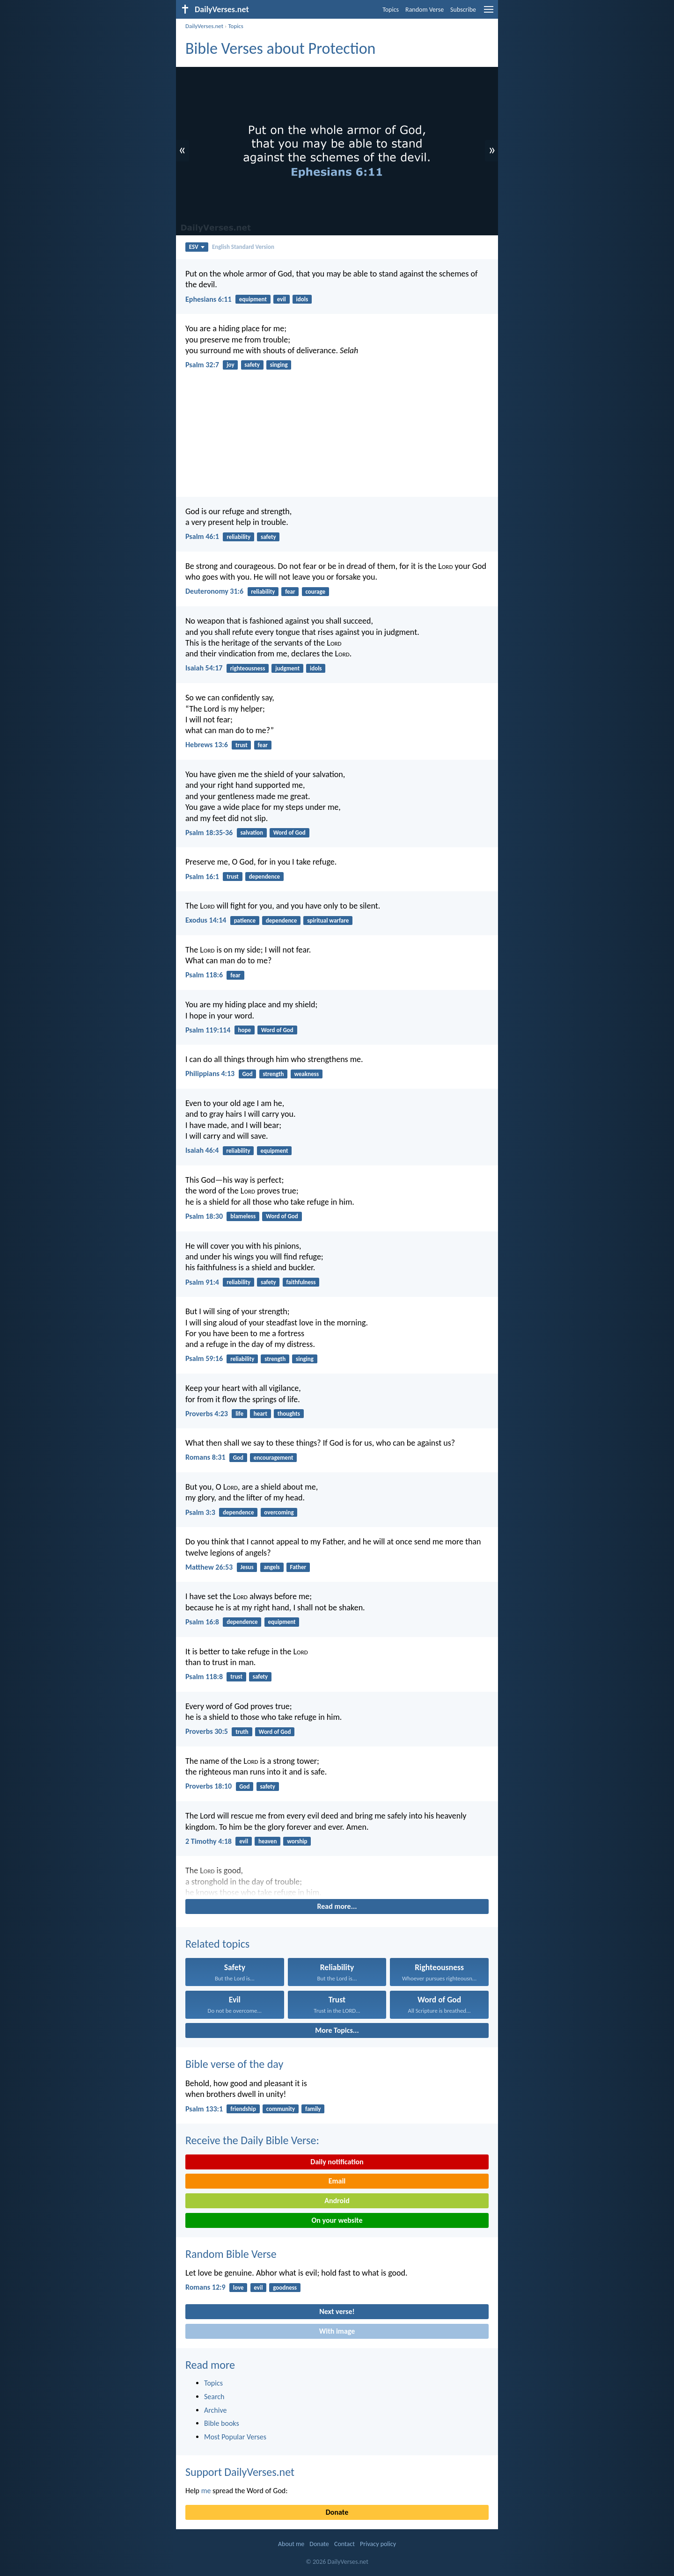 The image size is (674, 2576). I want to click on faithfulness, so click(300, 1282).